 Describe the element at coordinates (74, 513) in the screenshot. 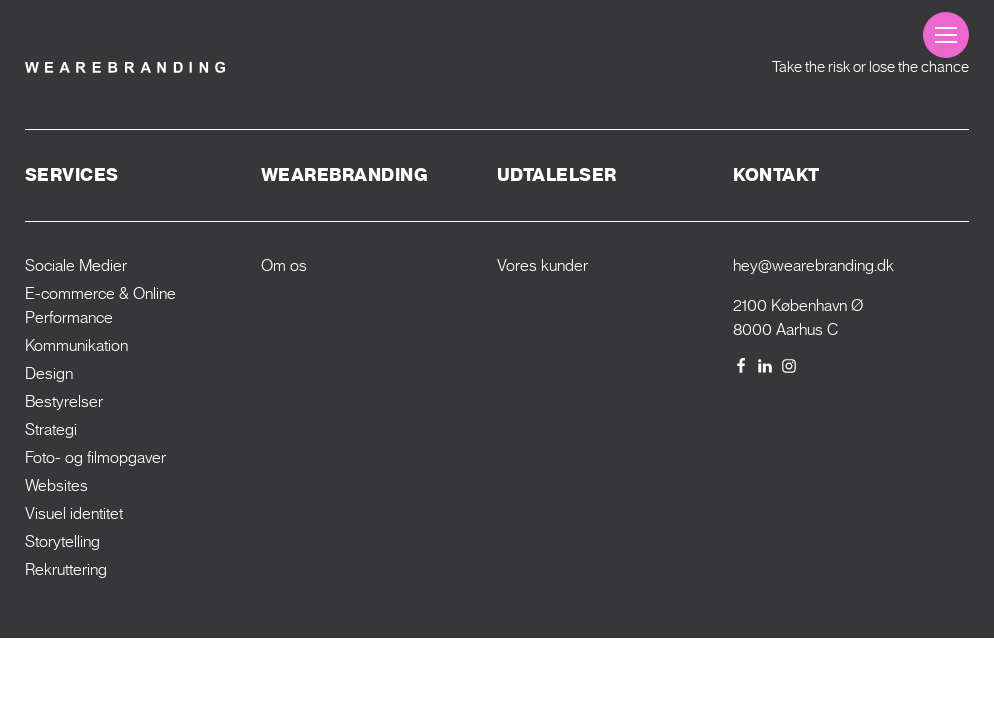

I see `Visuel identitet` at that location.